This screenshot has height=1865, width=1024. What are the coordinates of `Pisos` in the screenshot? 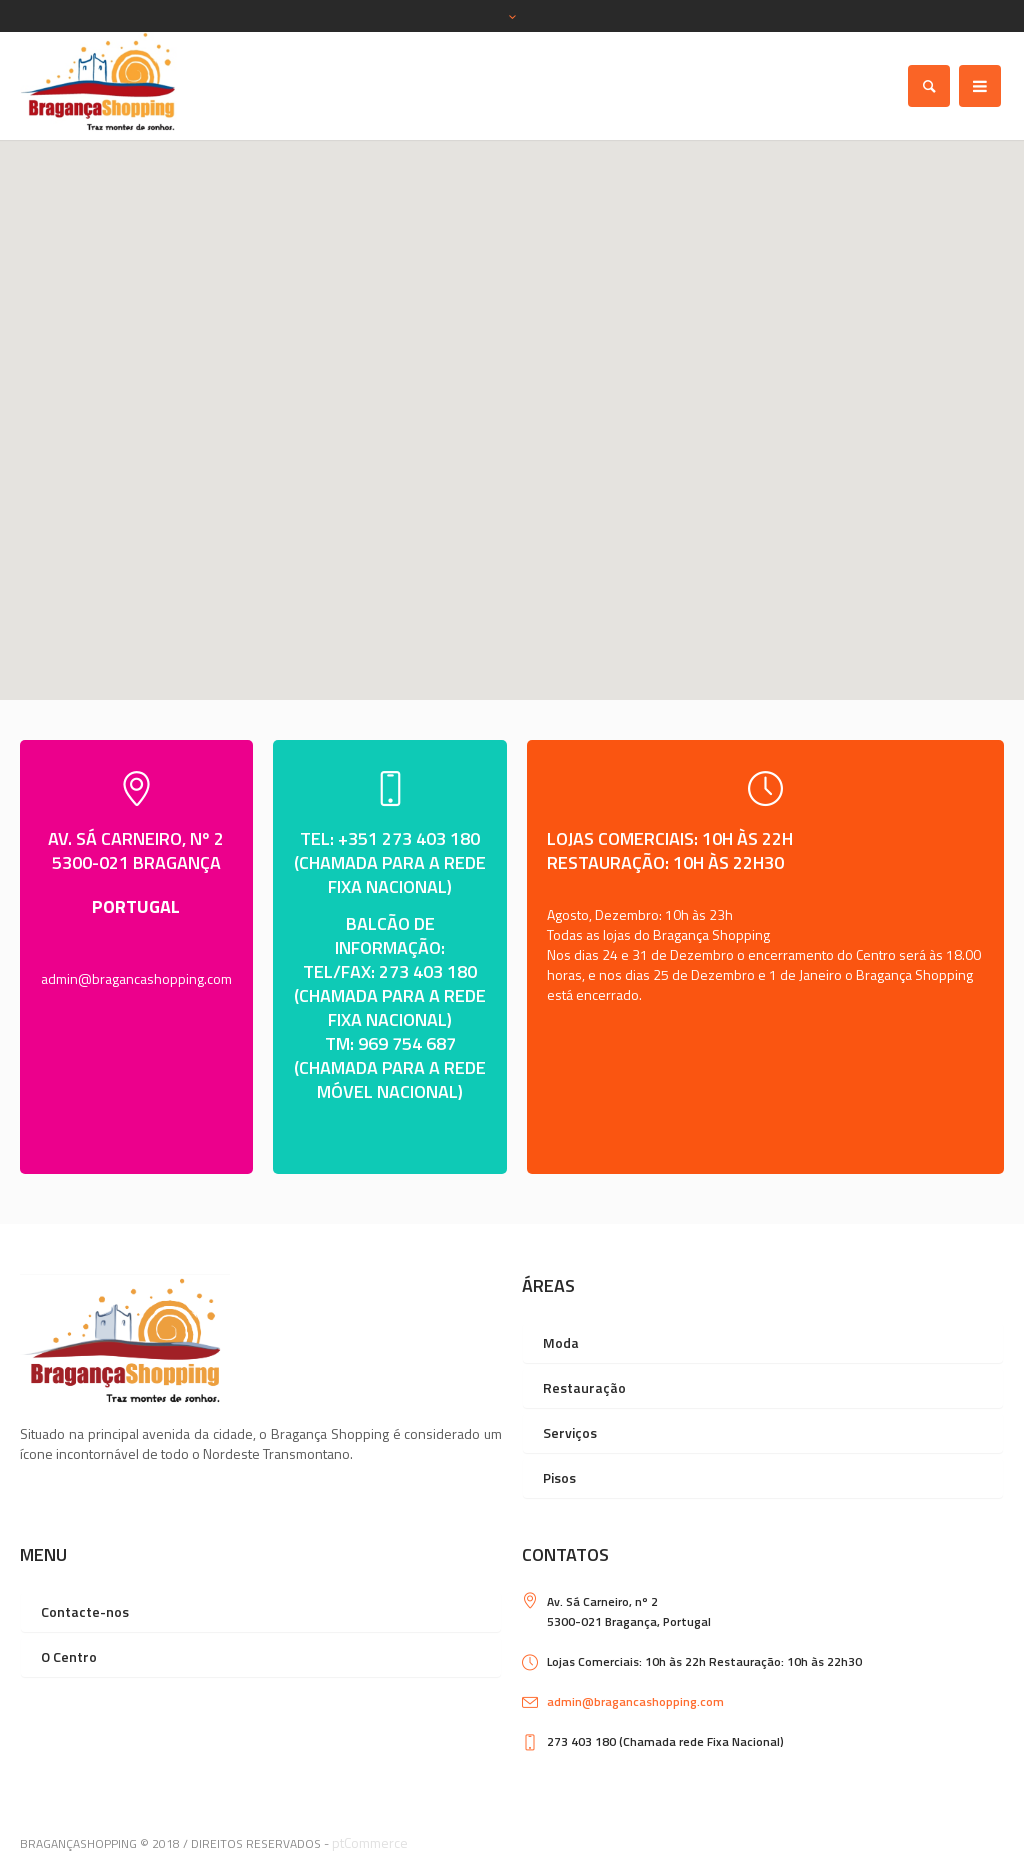 It's located at (559, 1477).